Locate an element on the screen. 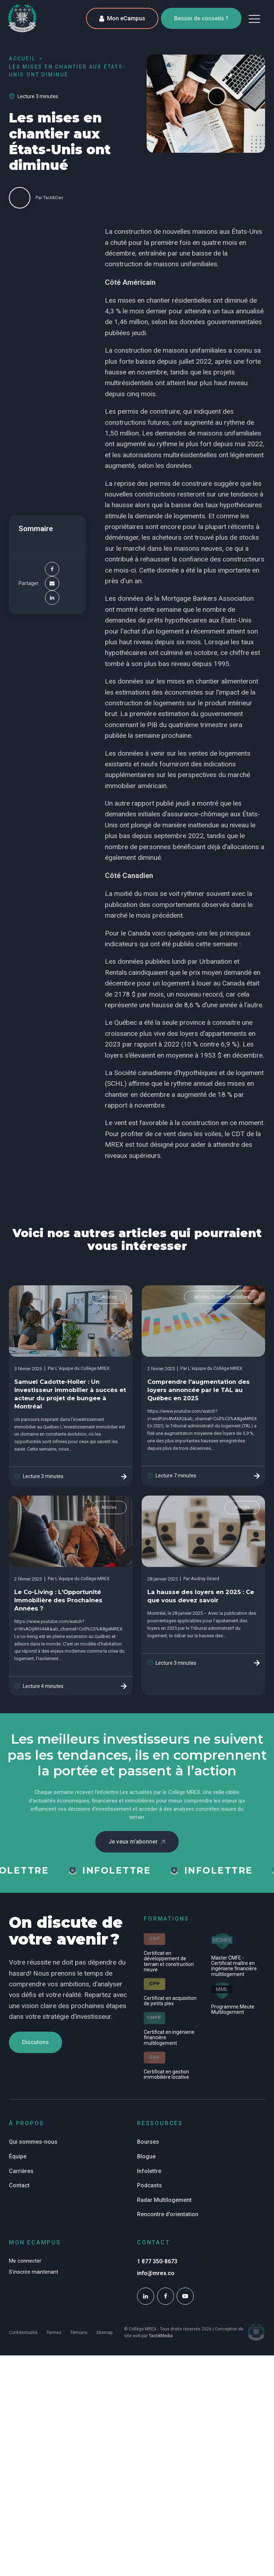 The image size is (274, 2576). Podcasts is located at coordinates (149, 2185).